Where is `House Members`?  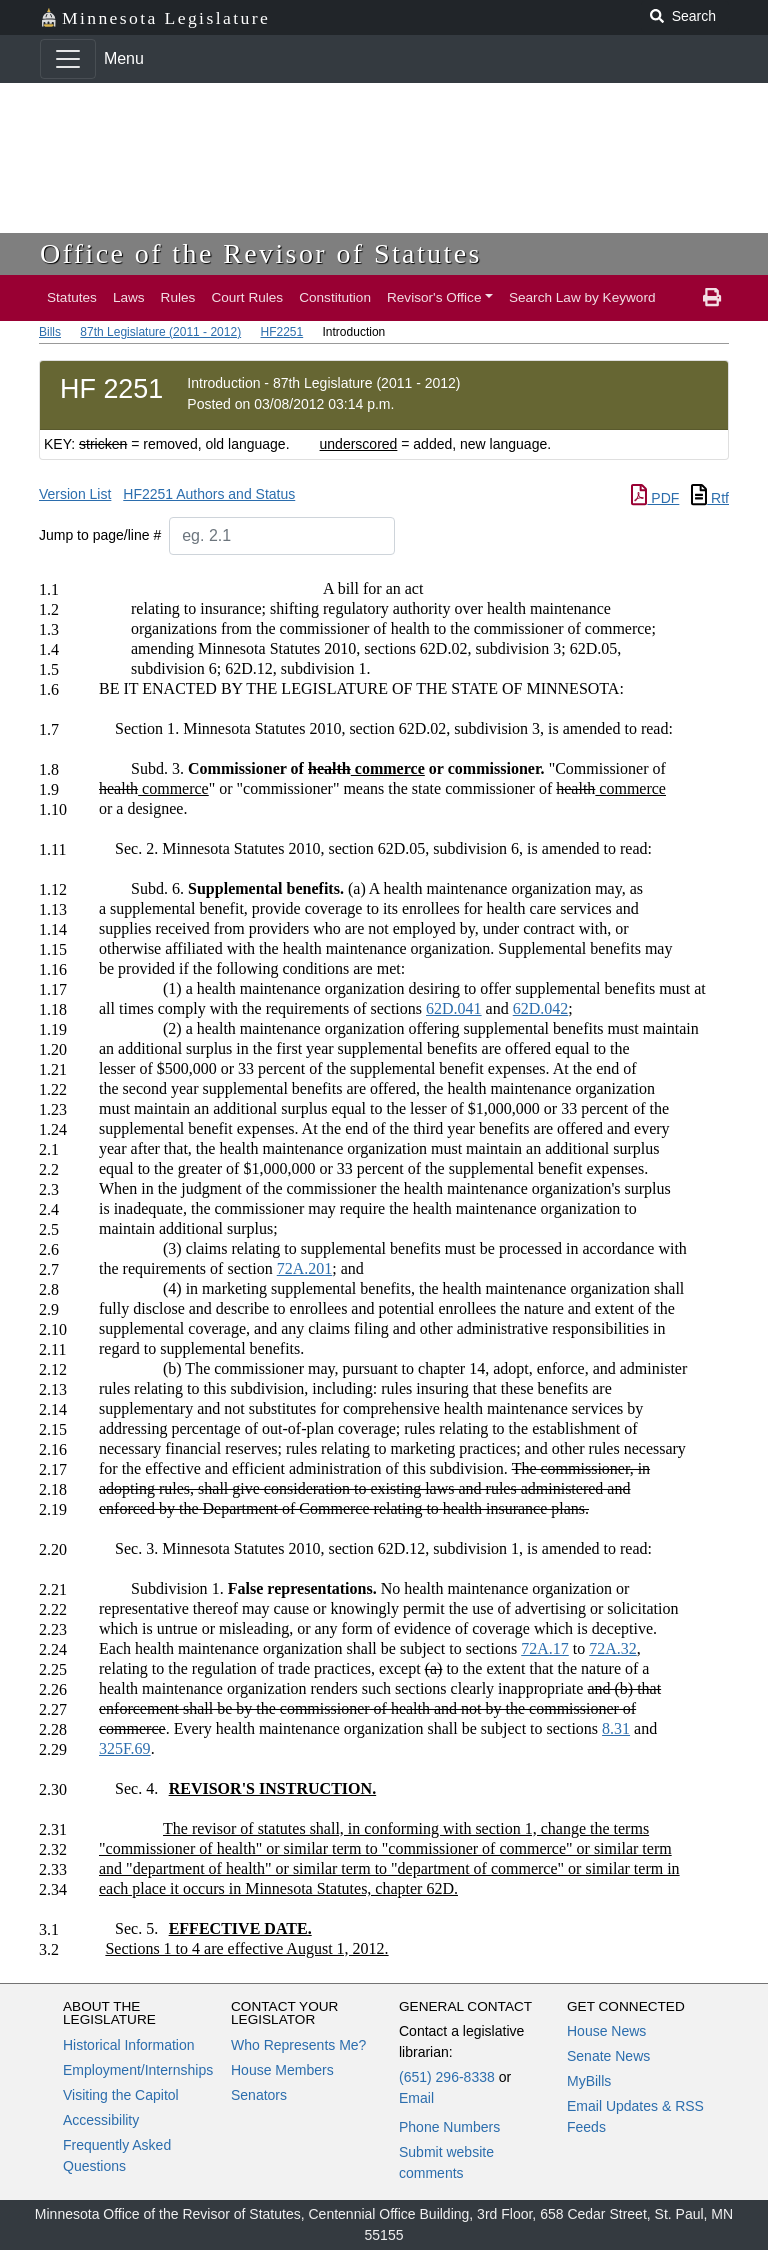 House Members is located at coordinates (282, 2070).